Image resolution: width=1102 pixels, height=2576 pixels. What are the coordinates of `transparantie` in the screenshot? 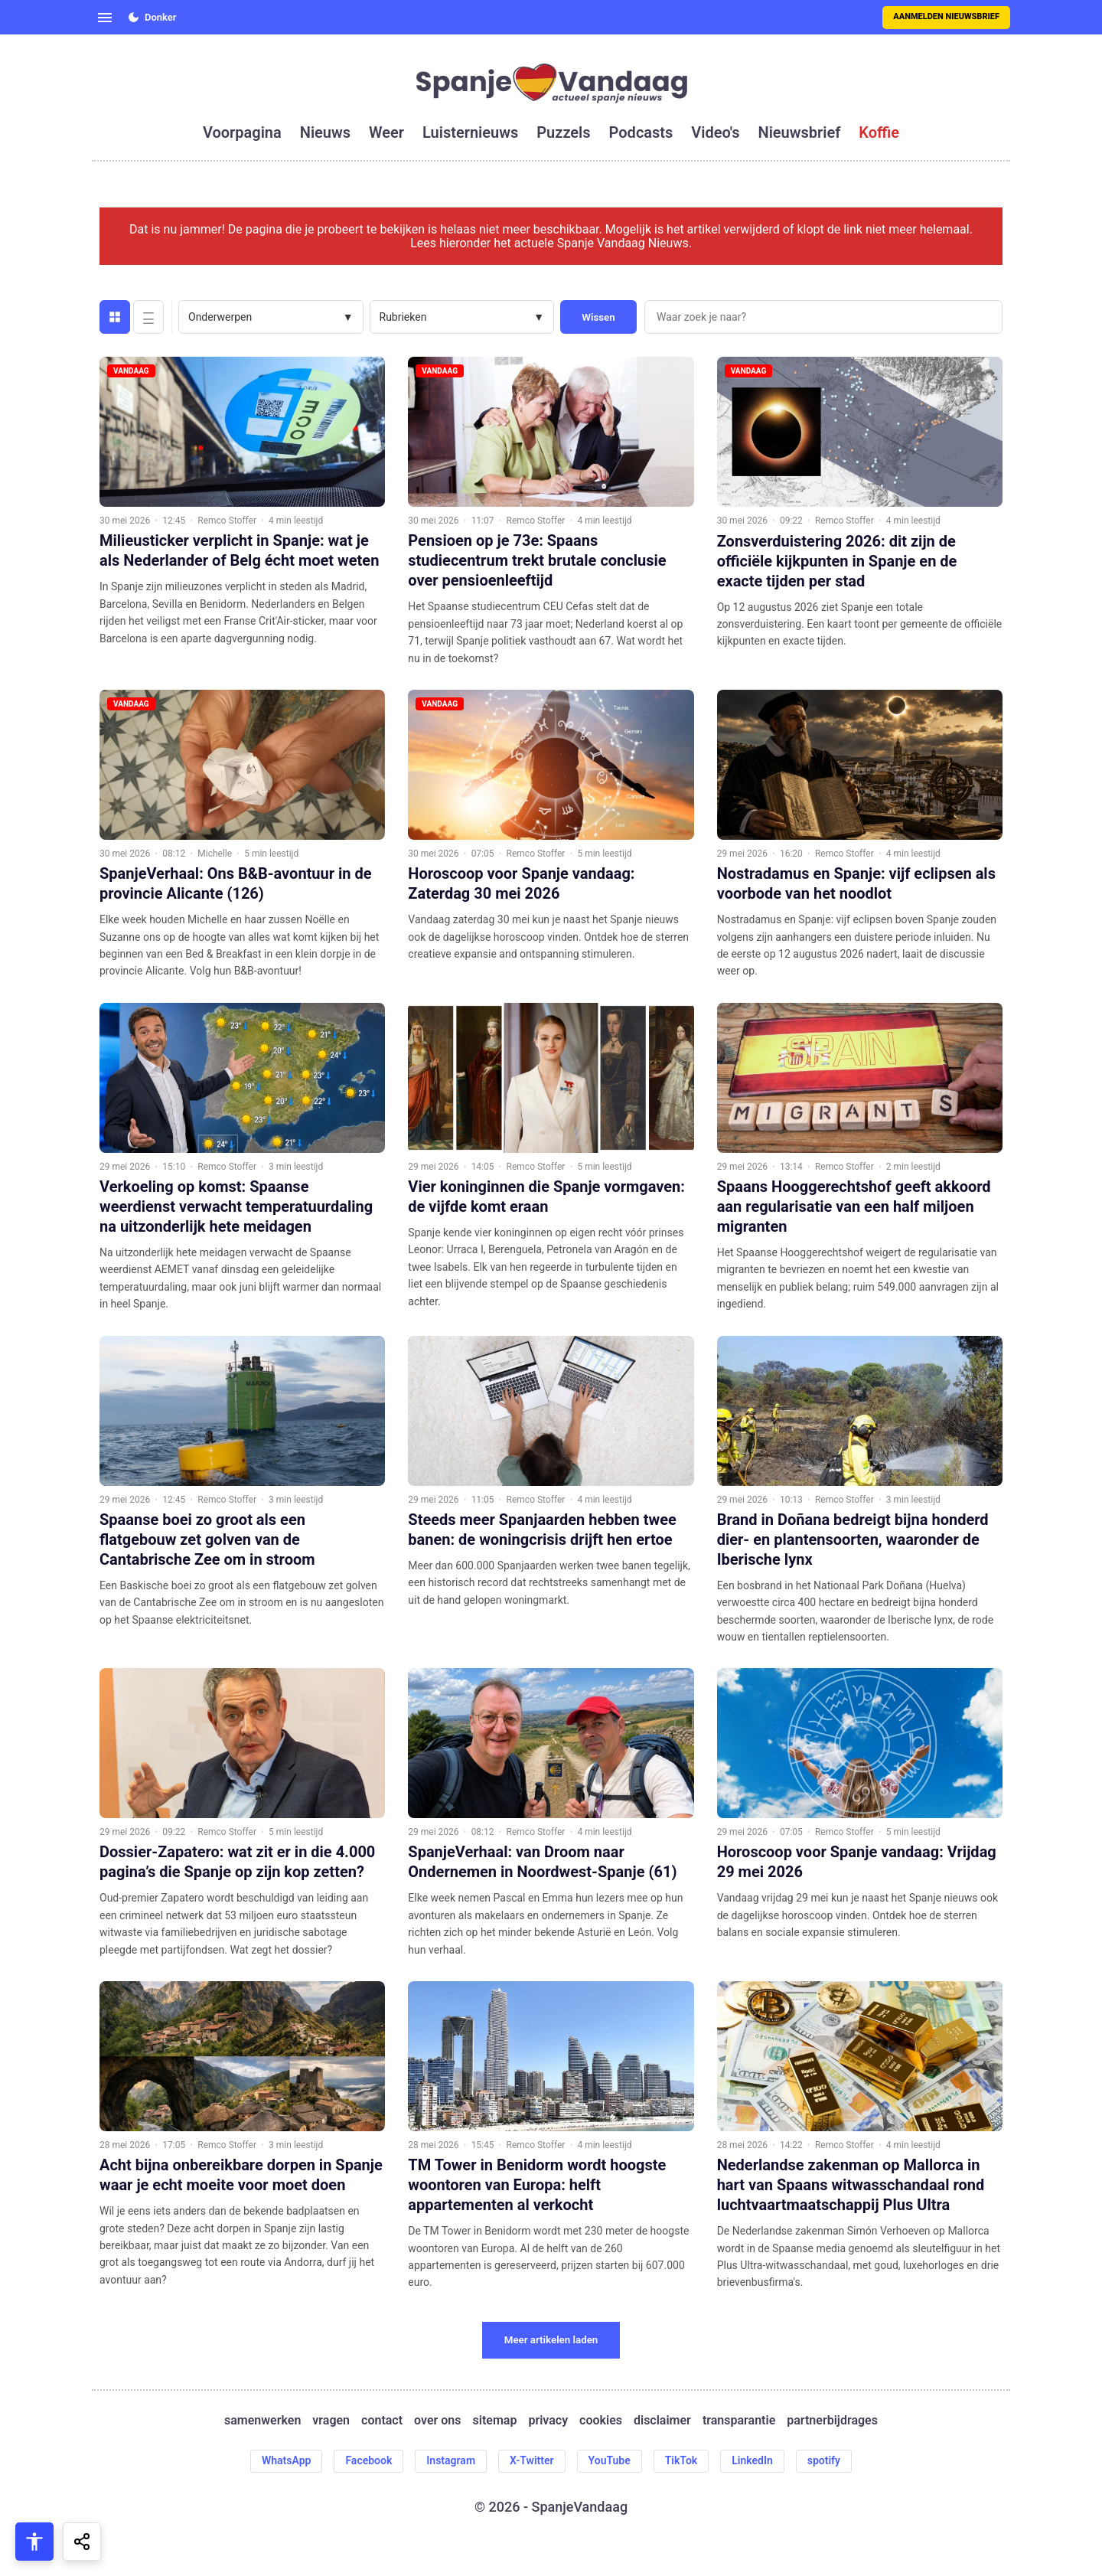 It's located at (739, 2420).